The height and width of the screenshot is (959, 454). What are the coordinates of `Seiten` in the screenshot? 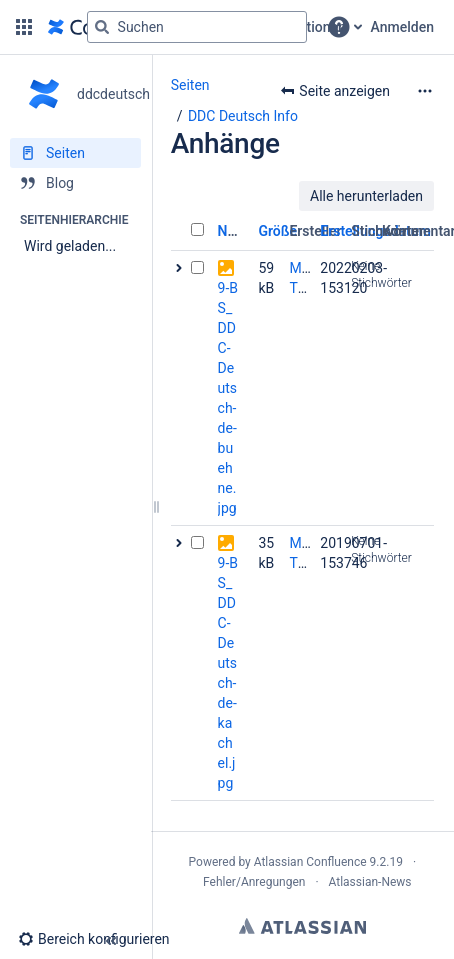 It's located at (190, 85).